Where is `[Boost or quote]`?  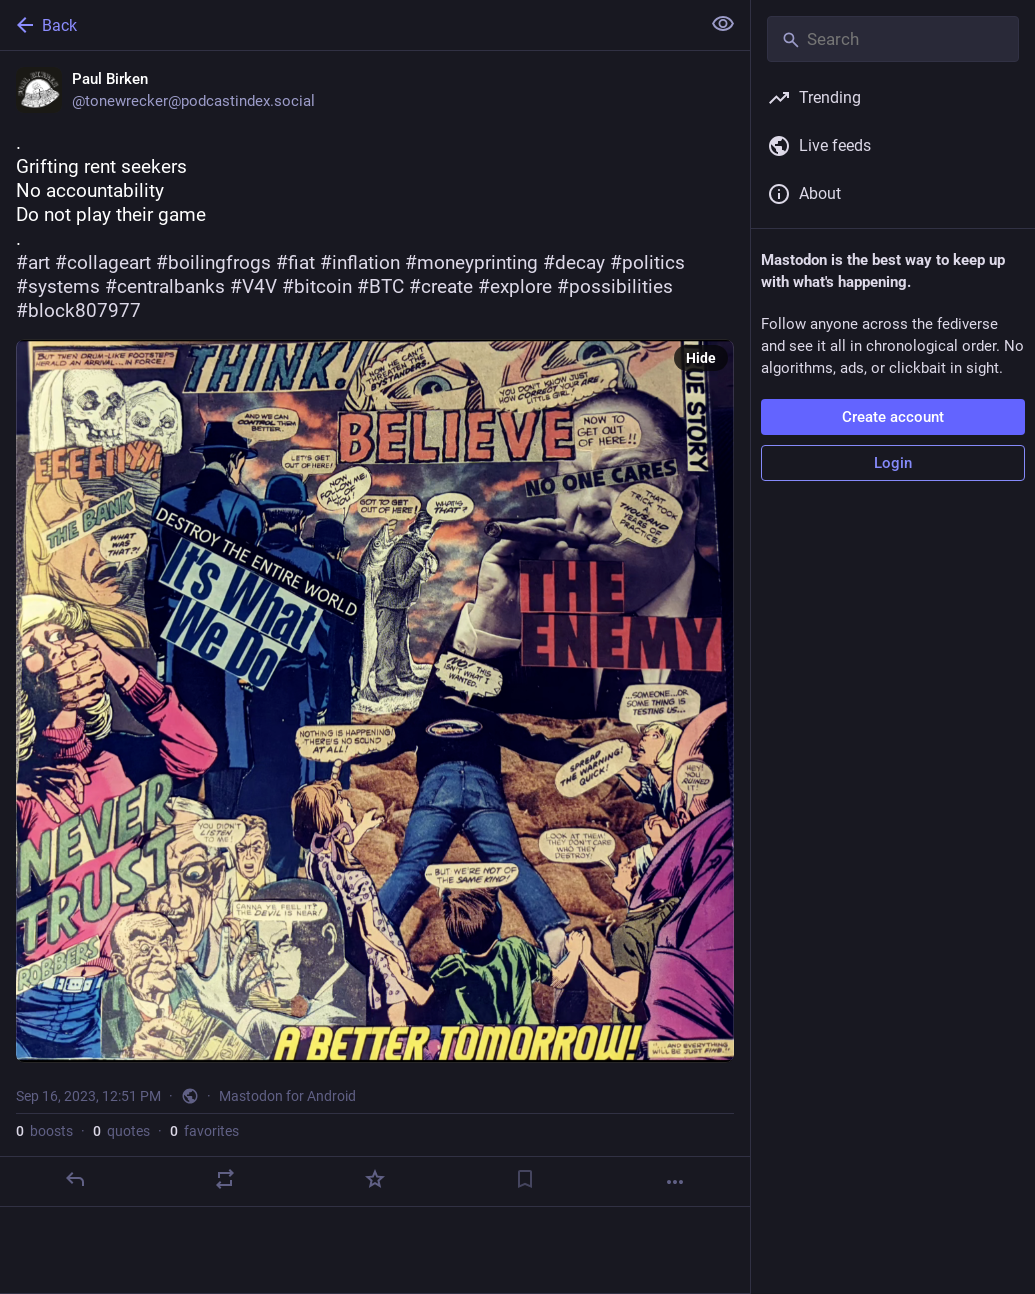
[Boost or quote] is located at coordinates (225, 1179).